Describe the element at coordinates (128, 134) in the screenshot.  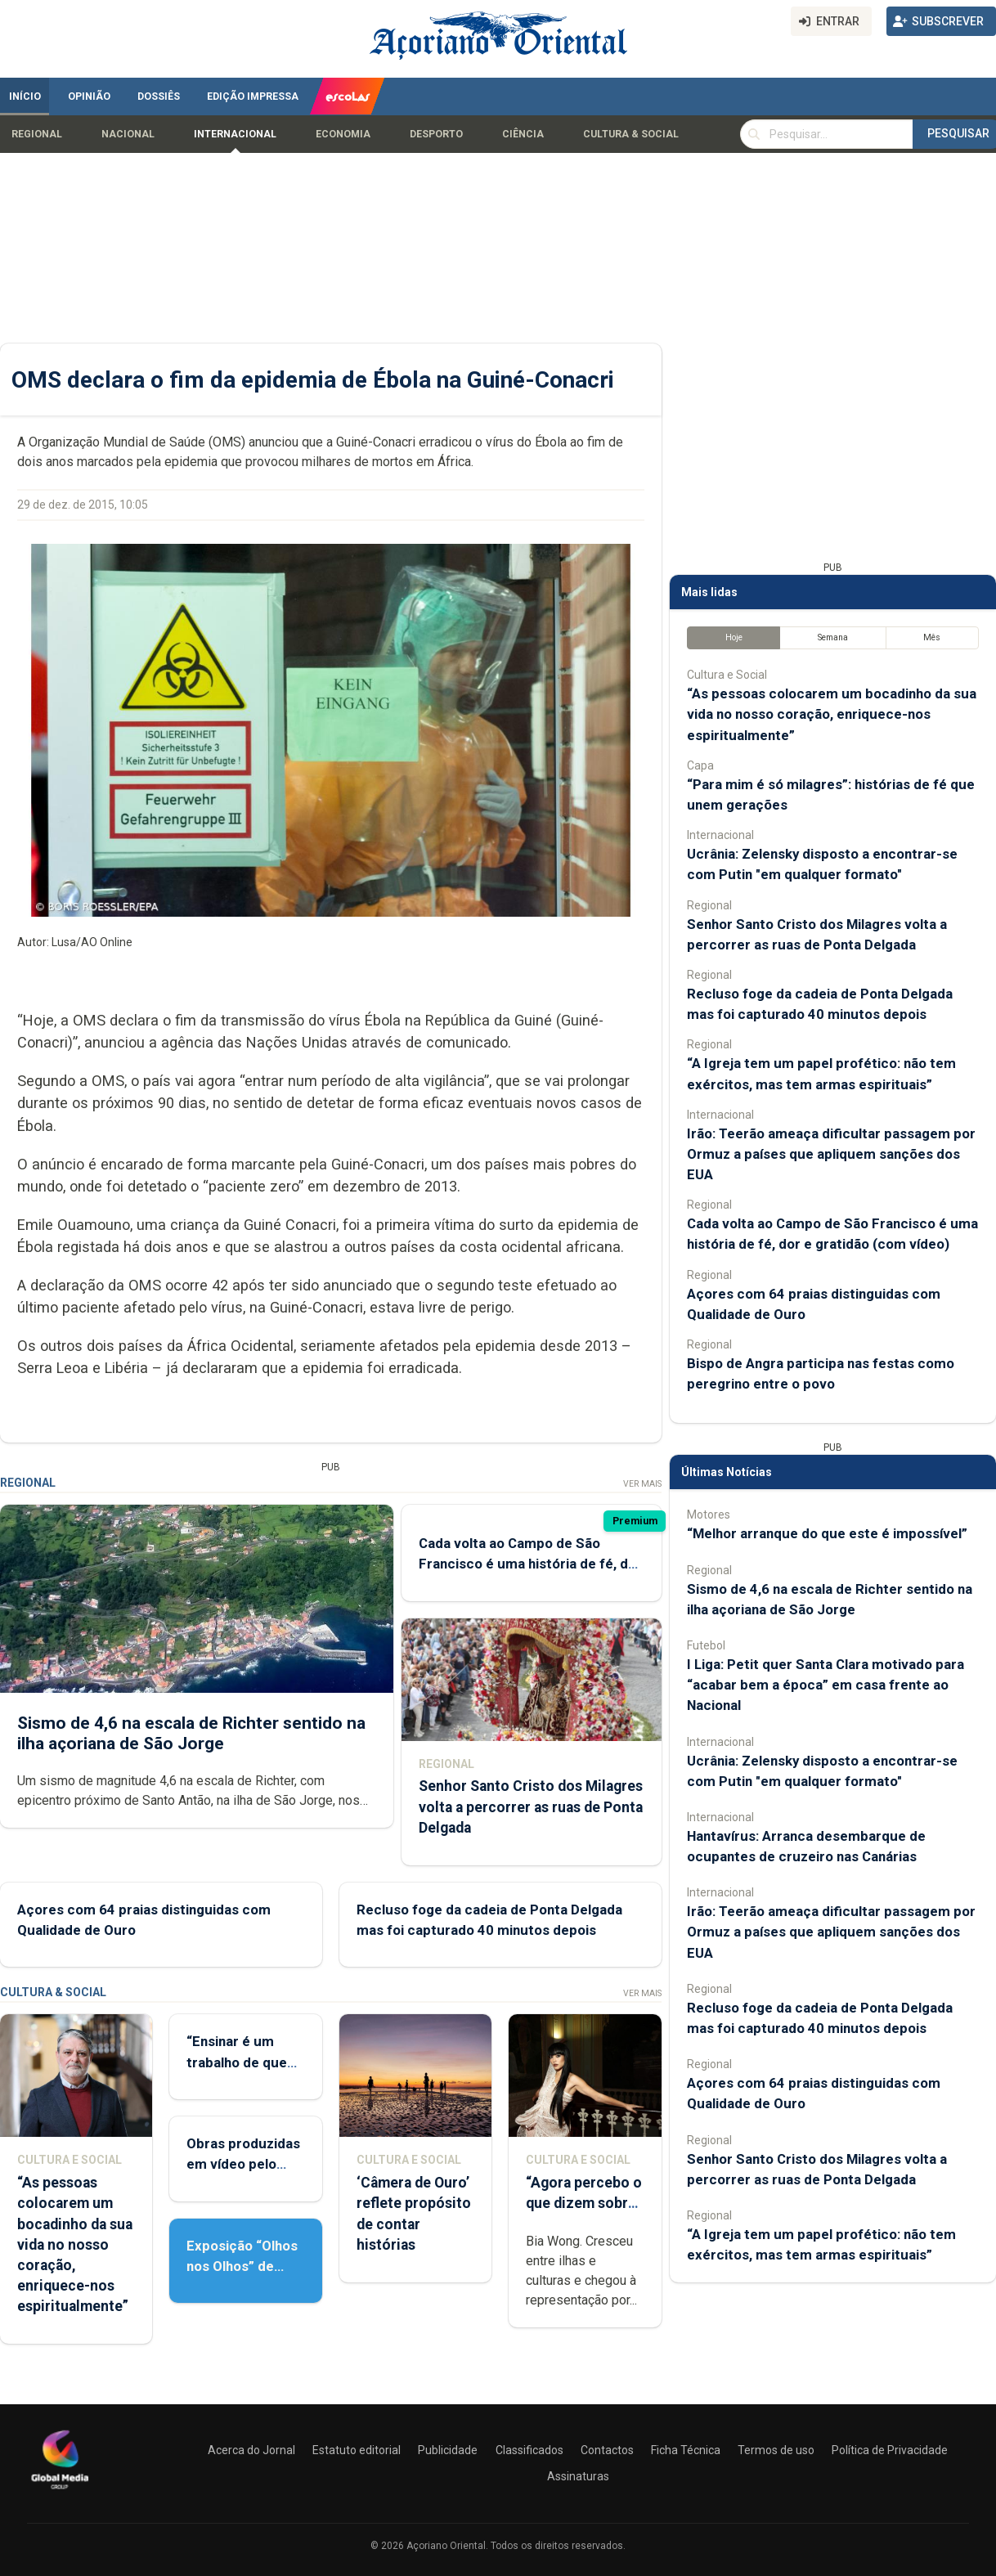
I see `Nacional` at that location.